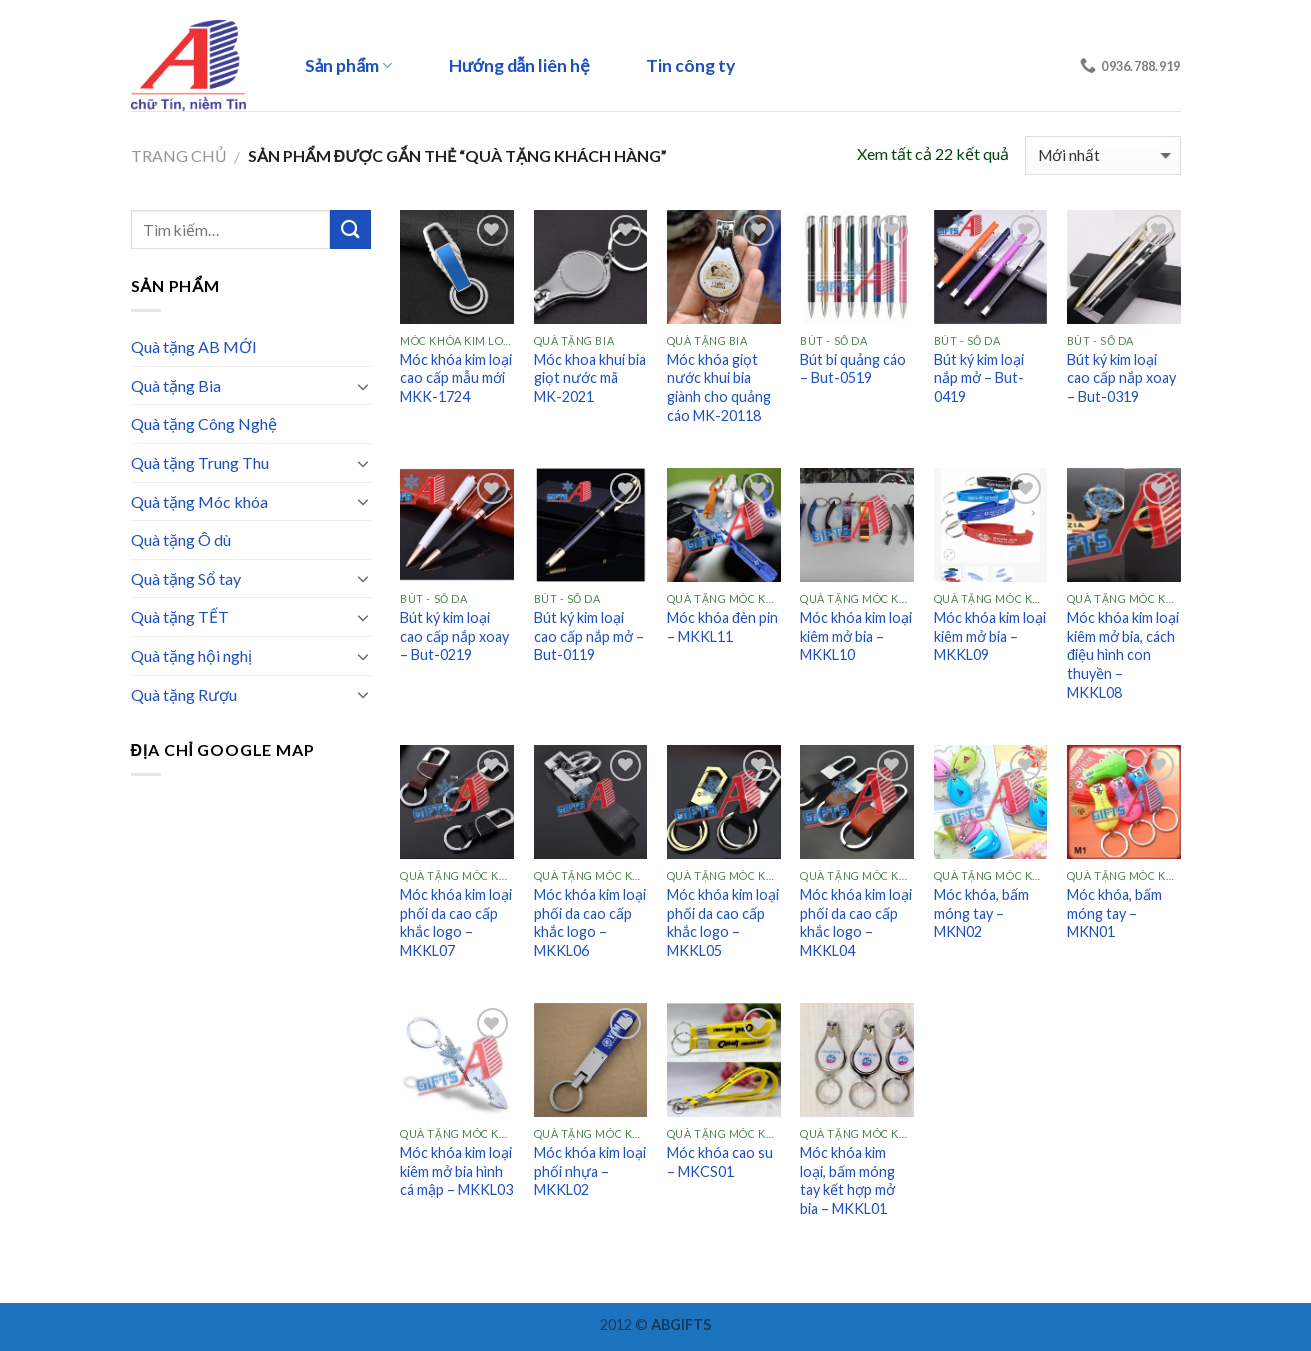 The height and width of the screenshot is (1351, 1311). What do you see at coordinates (590, 922) in the screenshot?
I see `Móc khóa kim loại phối da cao cấp khắc logo – MKKL06` at bounding box center [590, 922].